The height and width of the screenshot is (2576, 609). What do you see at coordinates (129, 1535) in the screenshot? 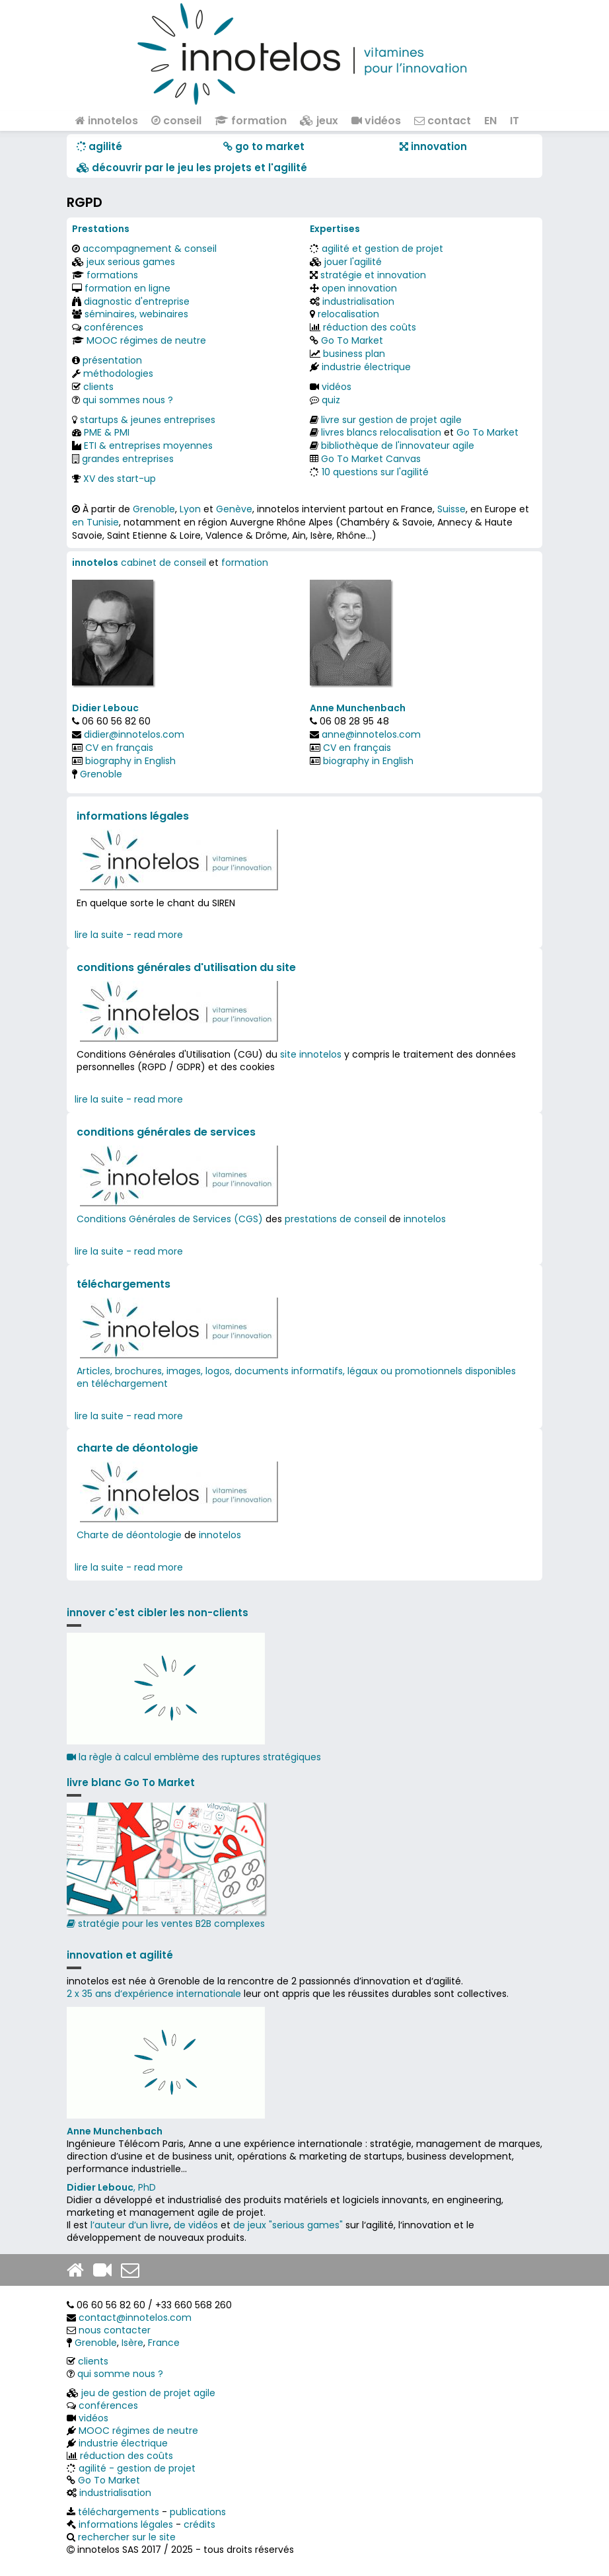
I see `Charte de déontologie` at bounding box center [129, 1535].